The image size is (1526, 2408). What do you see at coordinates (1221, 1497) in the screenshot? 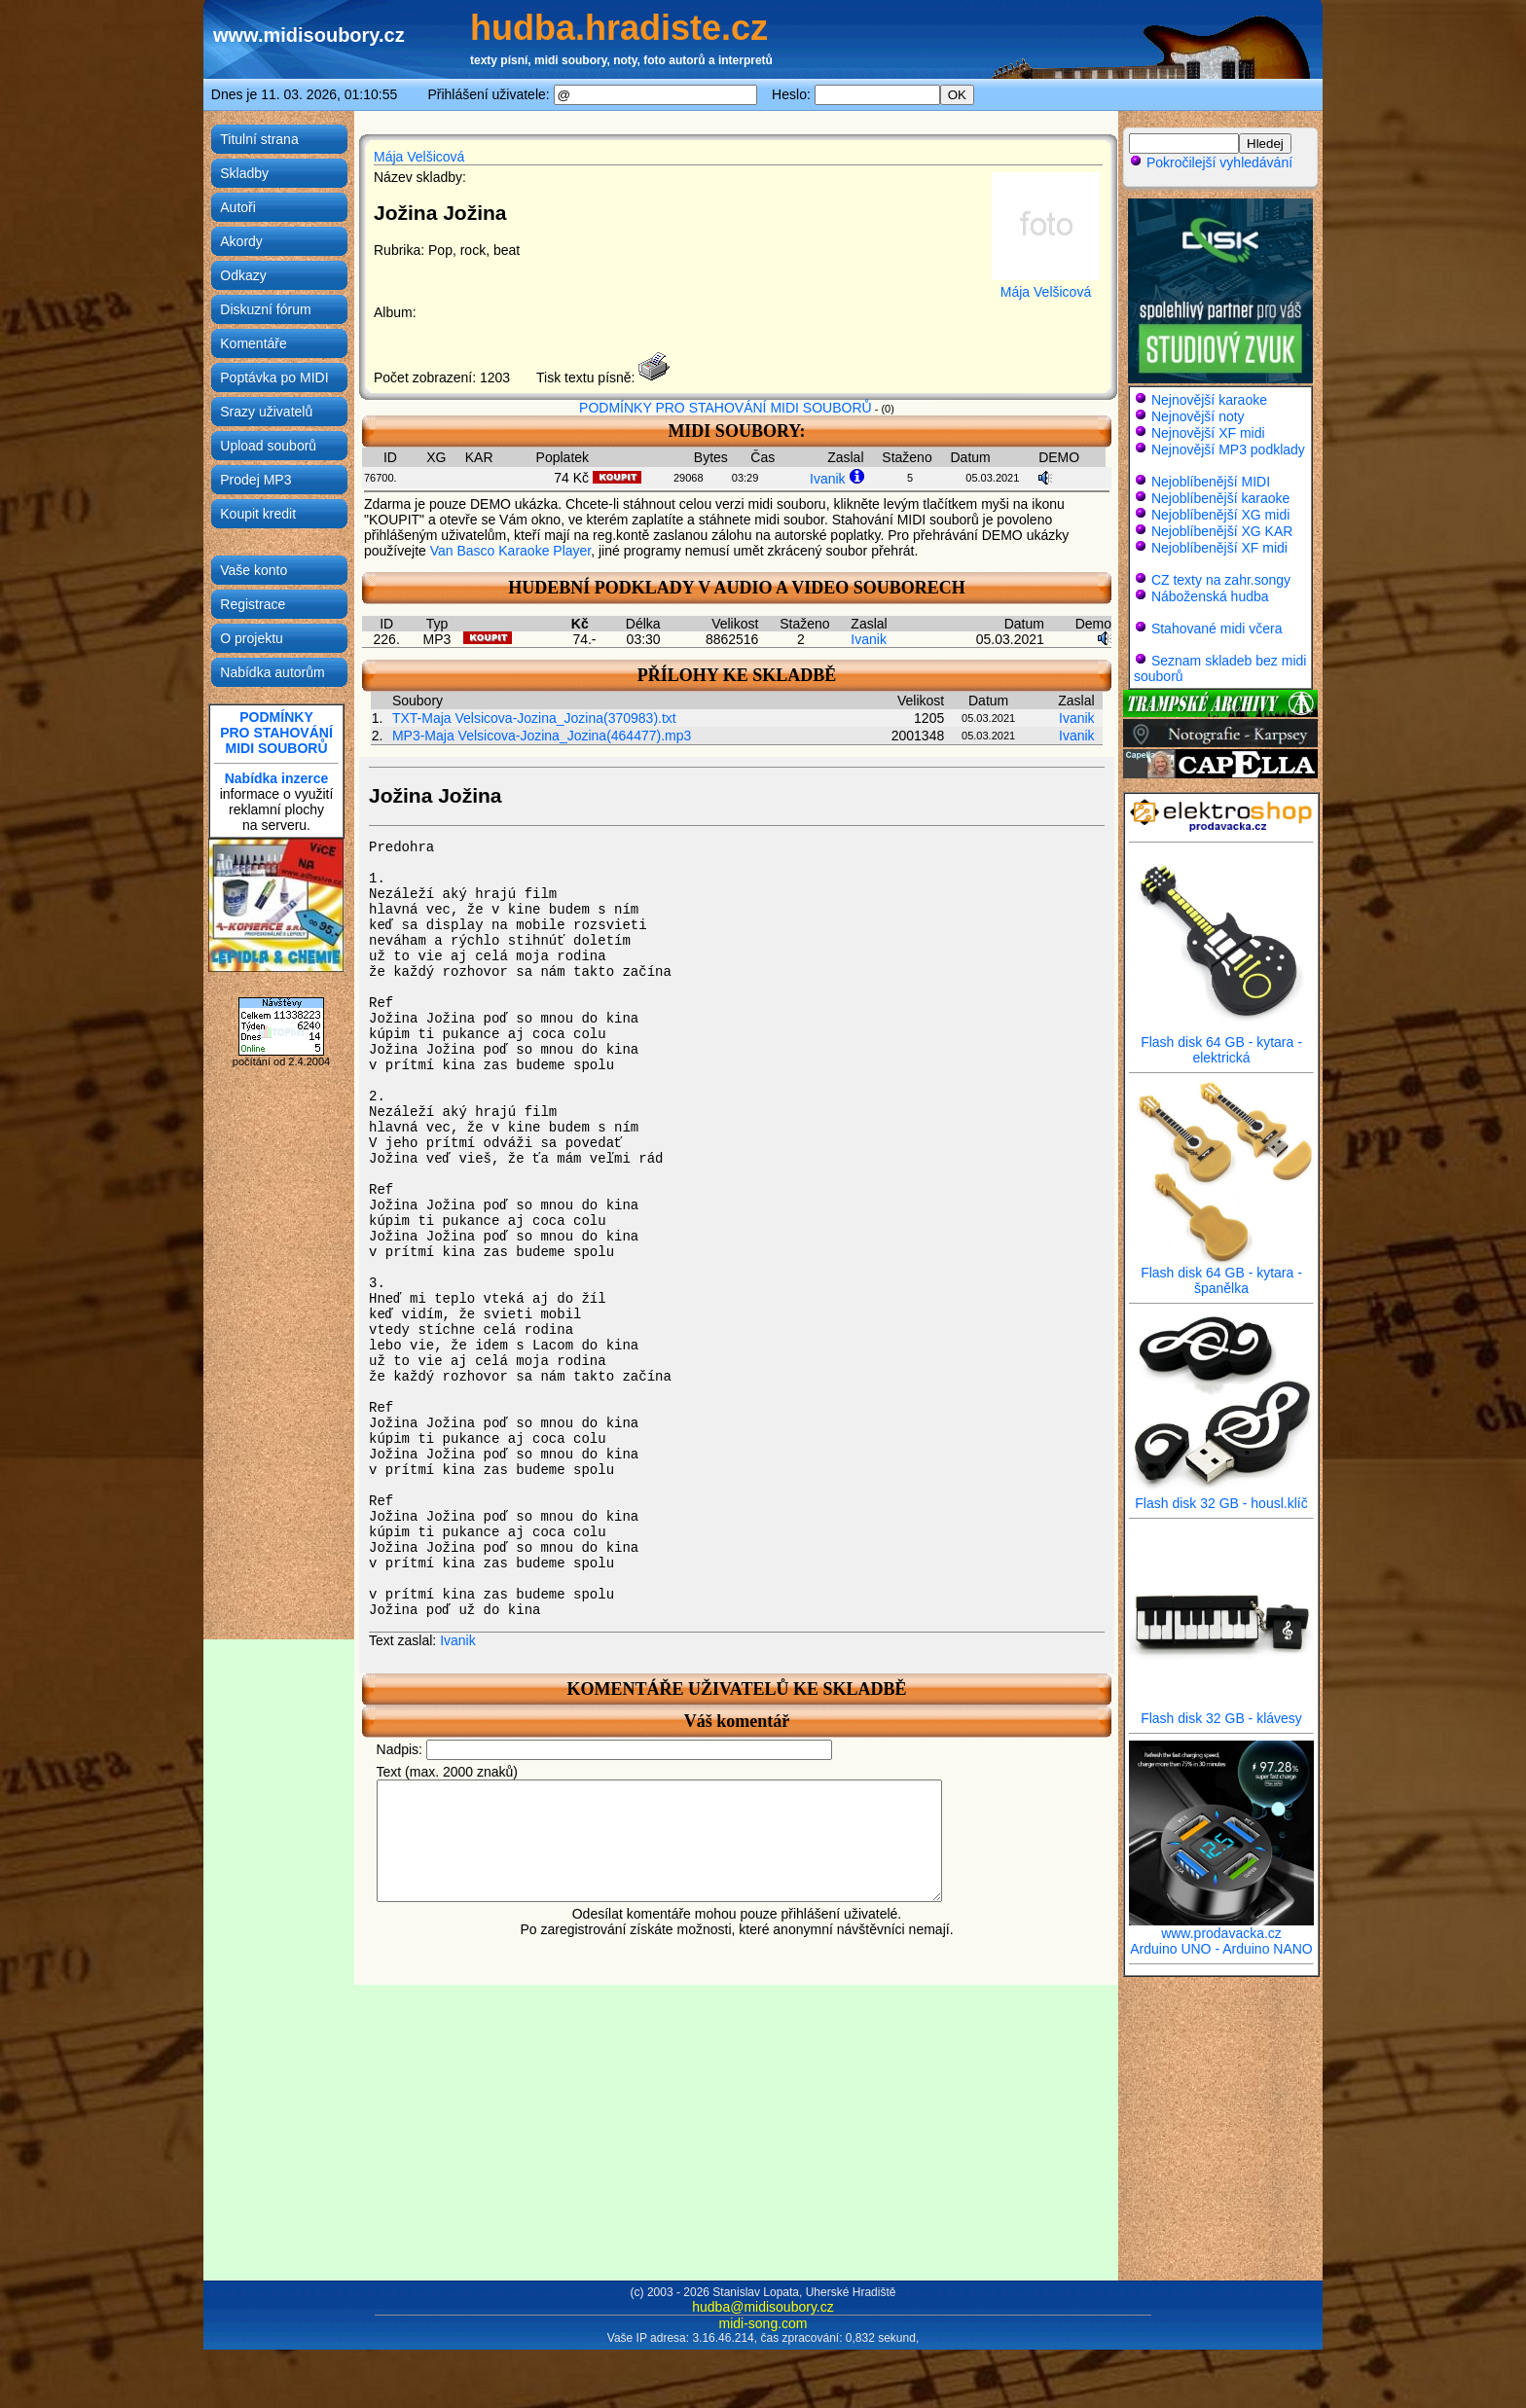
I see `Flash disk 32 GB - housl.klíč` at bounding box center [1221, 1497].